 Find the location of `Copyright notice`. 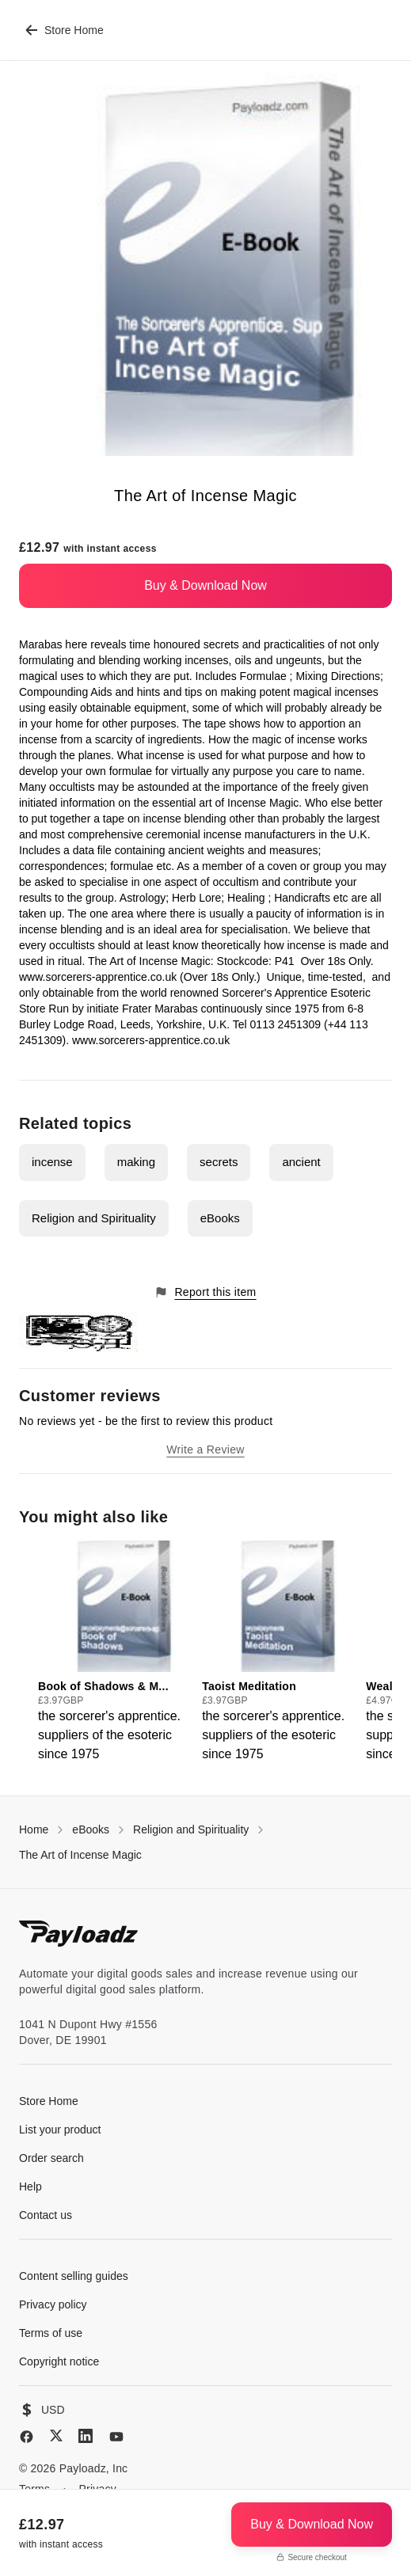

Copyright notice is located at coordinates (59, 2361).